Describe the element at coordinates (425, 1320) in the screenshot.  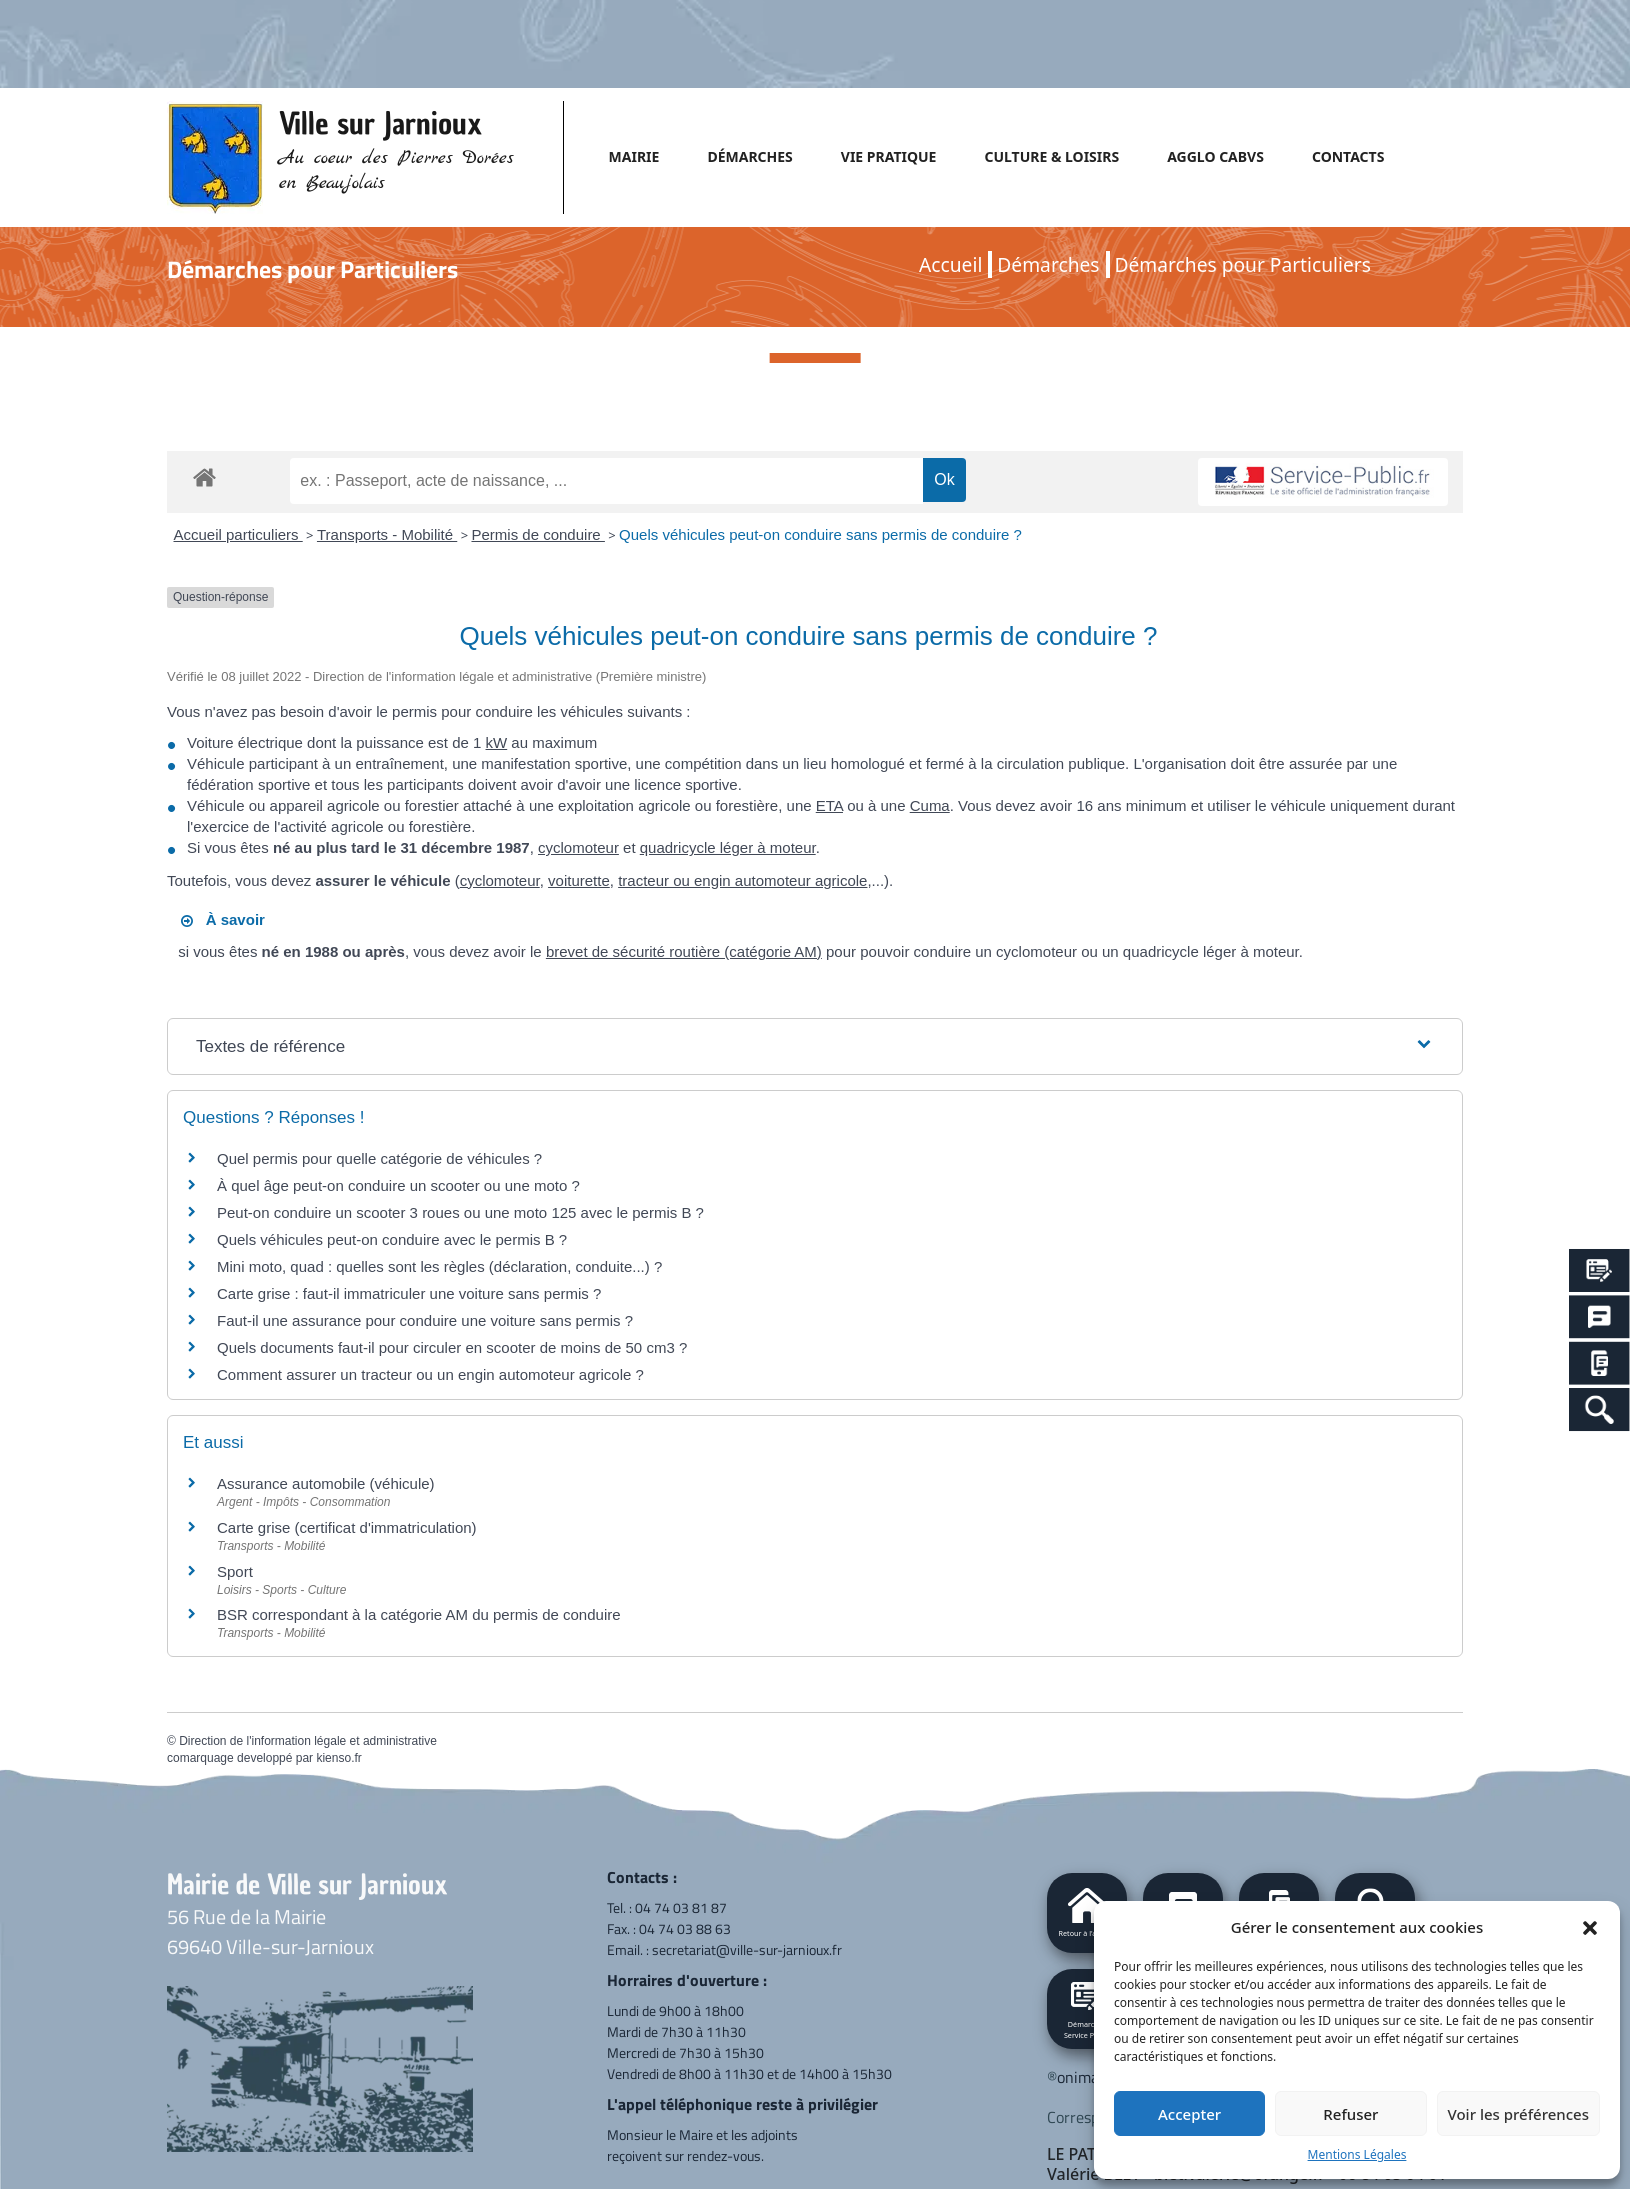
I see `Faut-il une assurance pour conduire une voiture sans permis ?` at that location.